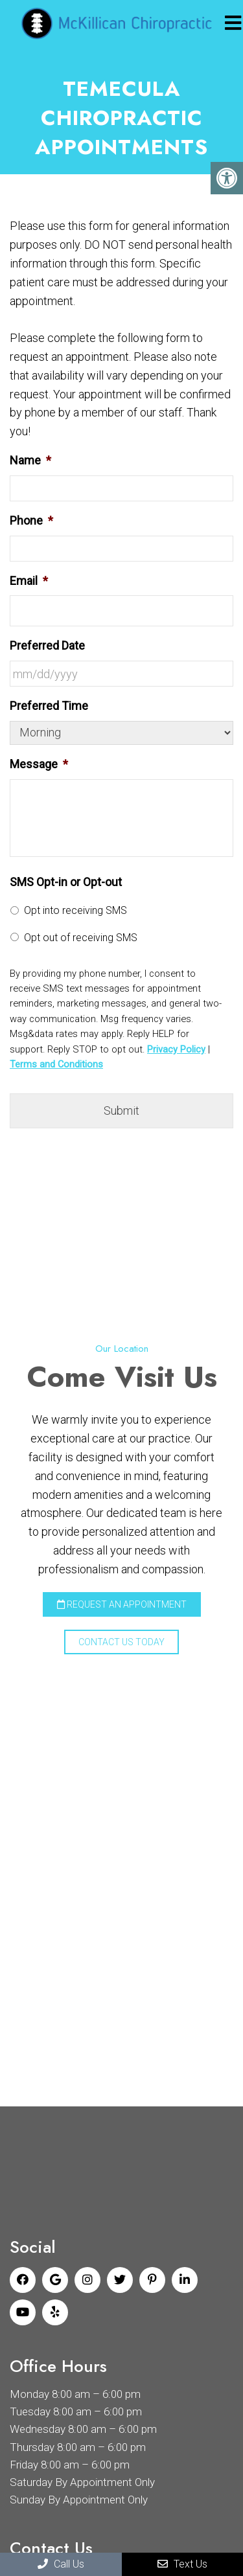 This screenshot has width=243, height=2576. Describe the element at coordinates (56, 1064) in the screenshot. I see `Terms and Conditions` at that location.